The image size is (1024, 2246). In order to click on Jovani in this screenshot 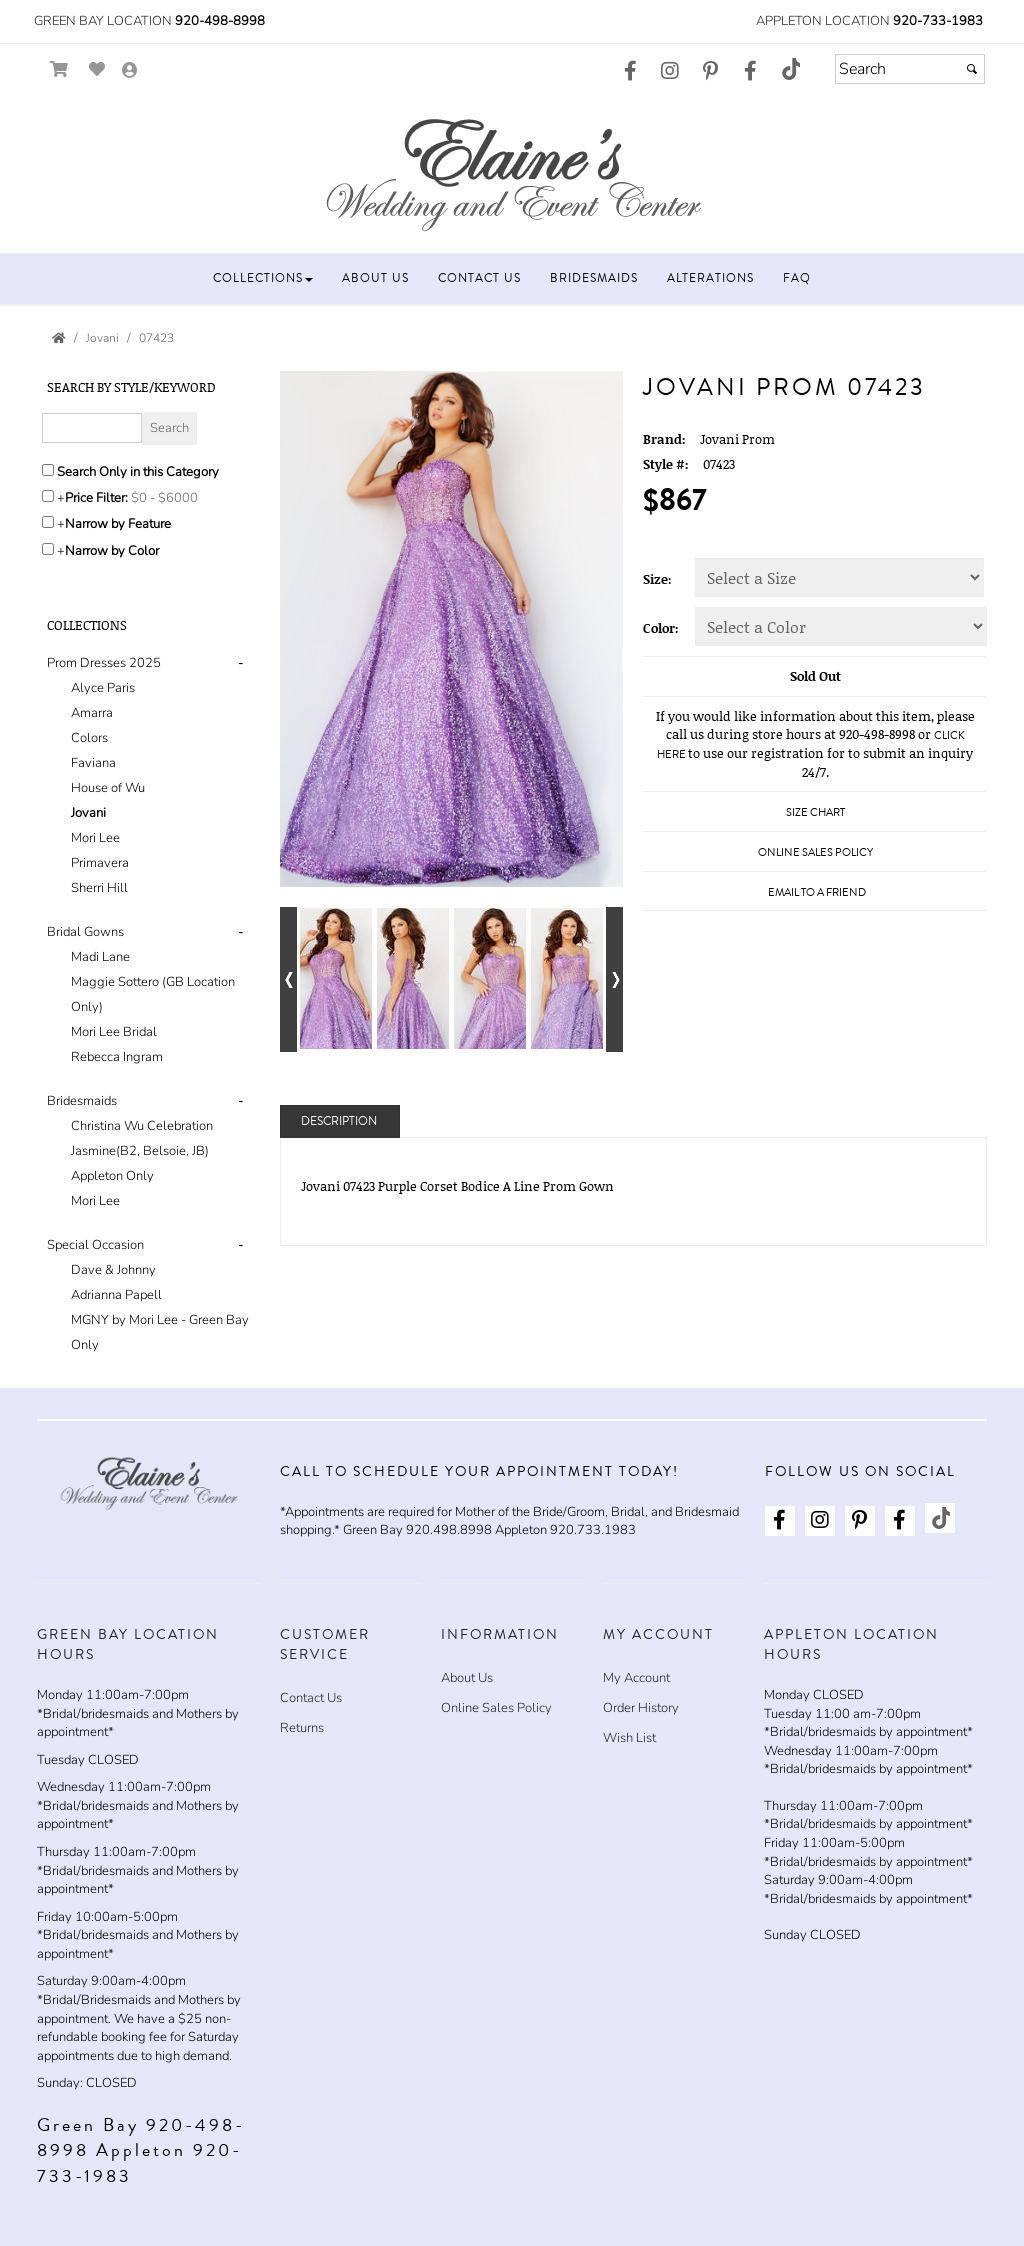, I will do `click(88, 813)`.